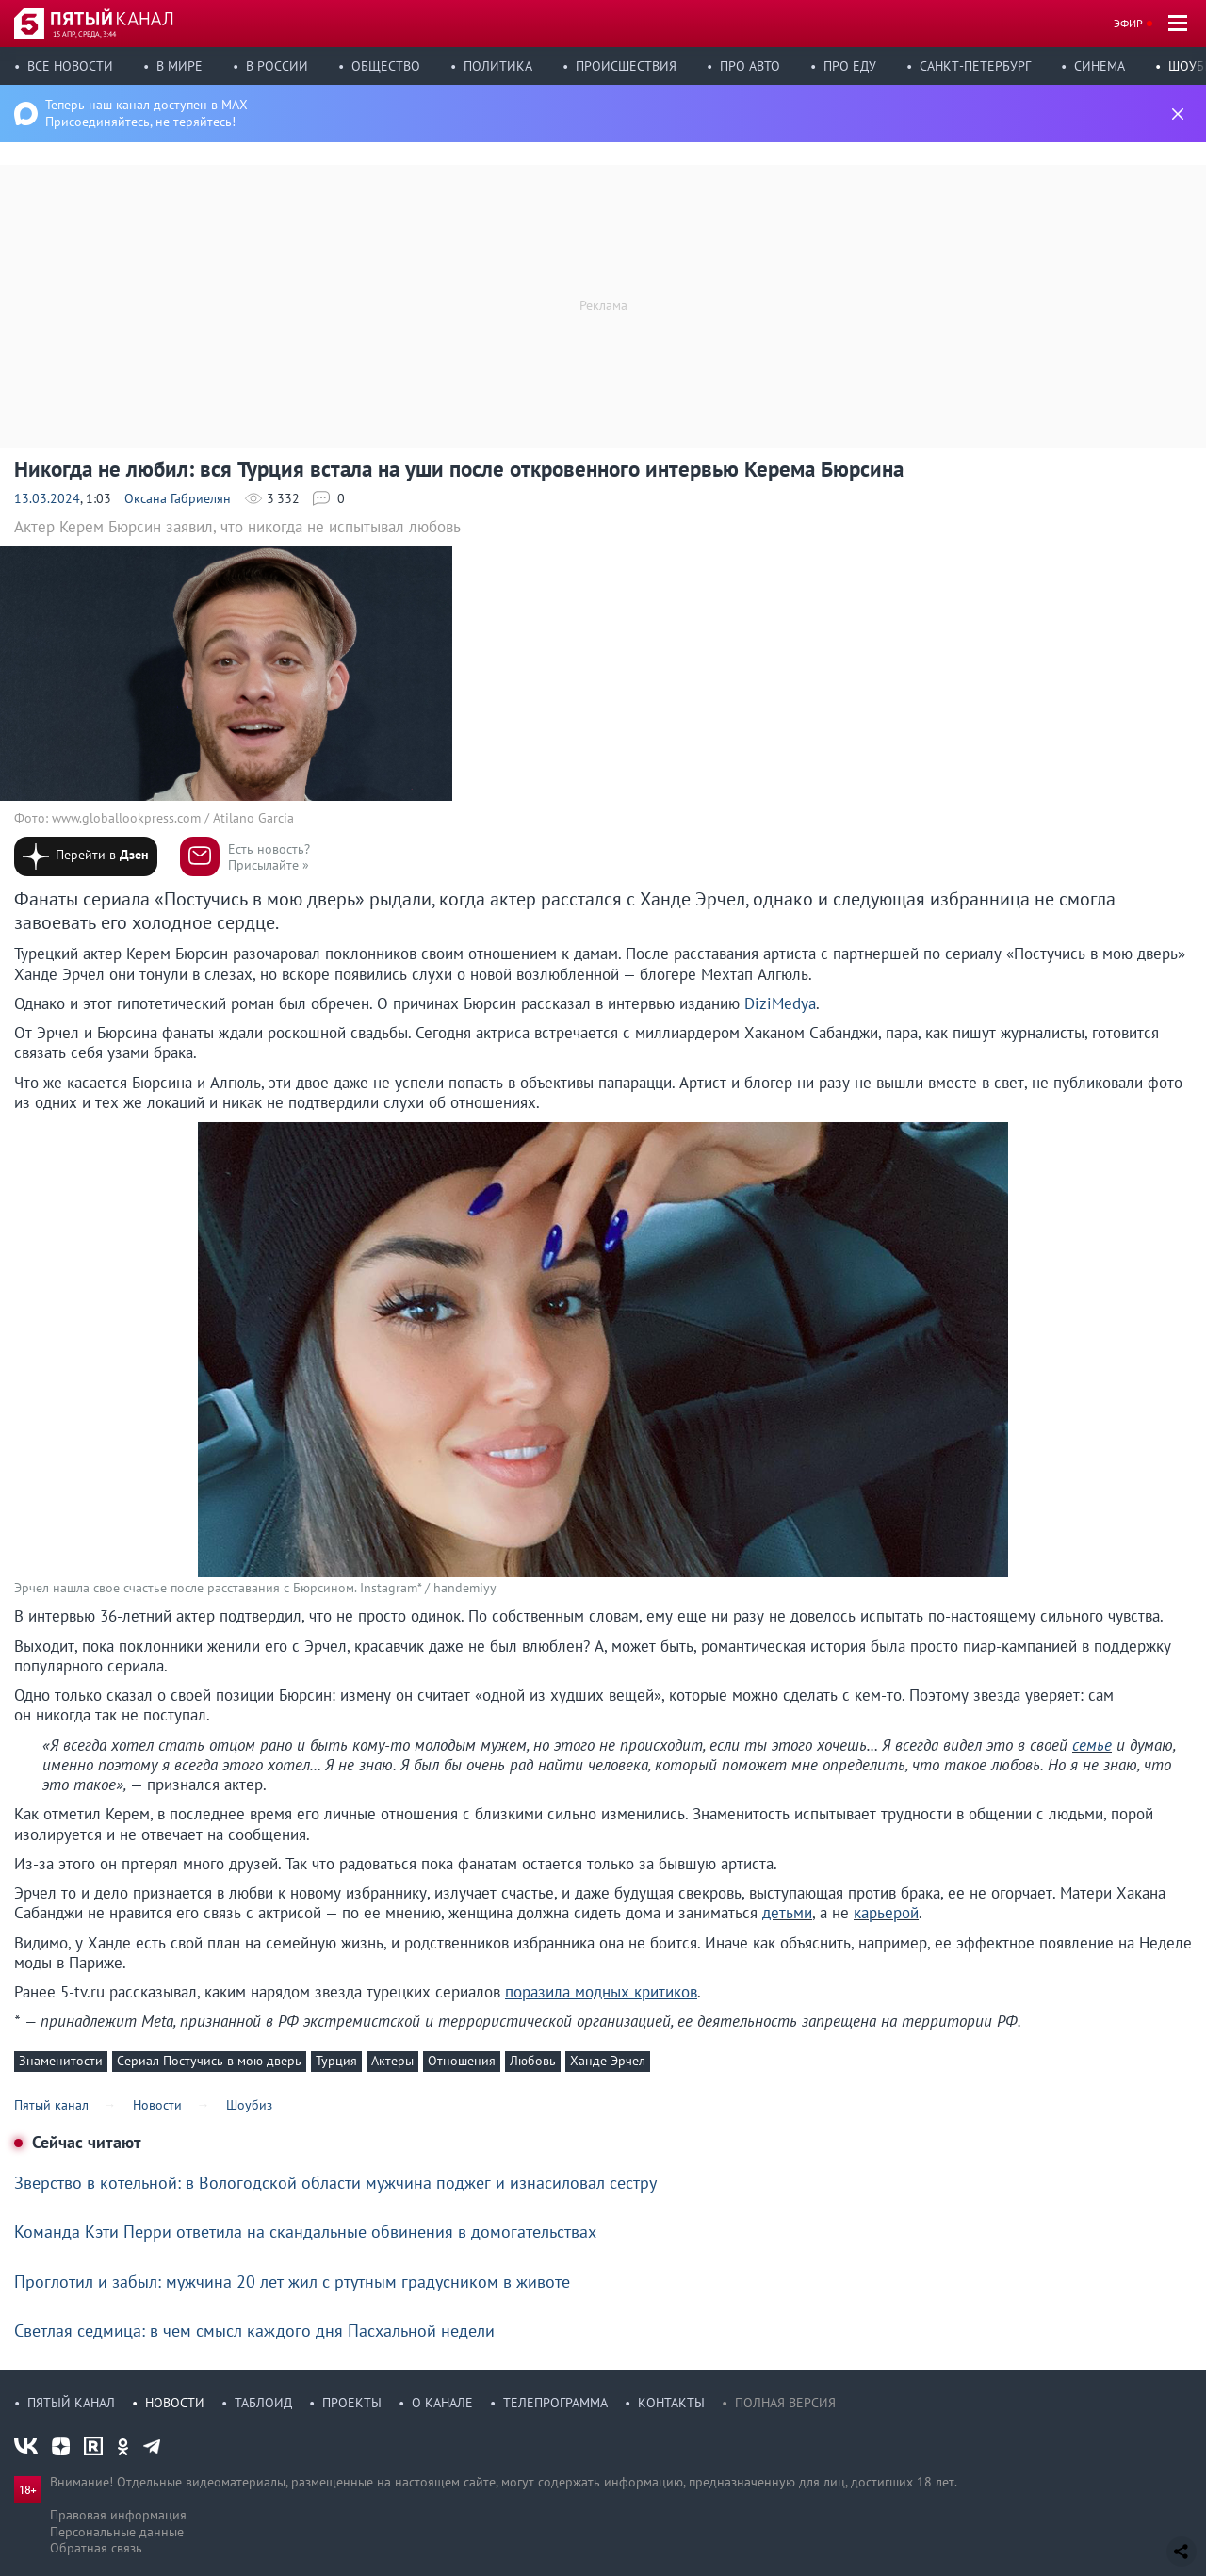 The height and width of the screenshot is (2576, 1206). What do you see at coordinates (336, 2060) in the screenshot?
I see `Турция` at bounding box center [336, 2060].